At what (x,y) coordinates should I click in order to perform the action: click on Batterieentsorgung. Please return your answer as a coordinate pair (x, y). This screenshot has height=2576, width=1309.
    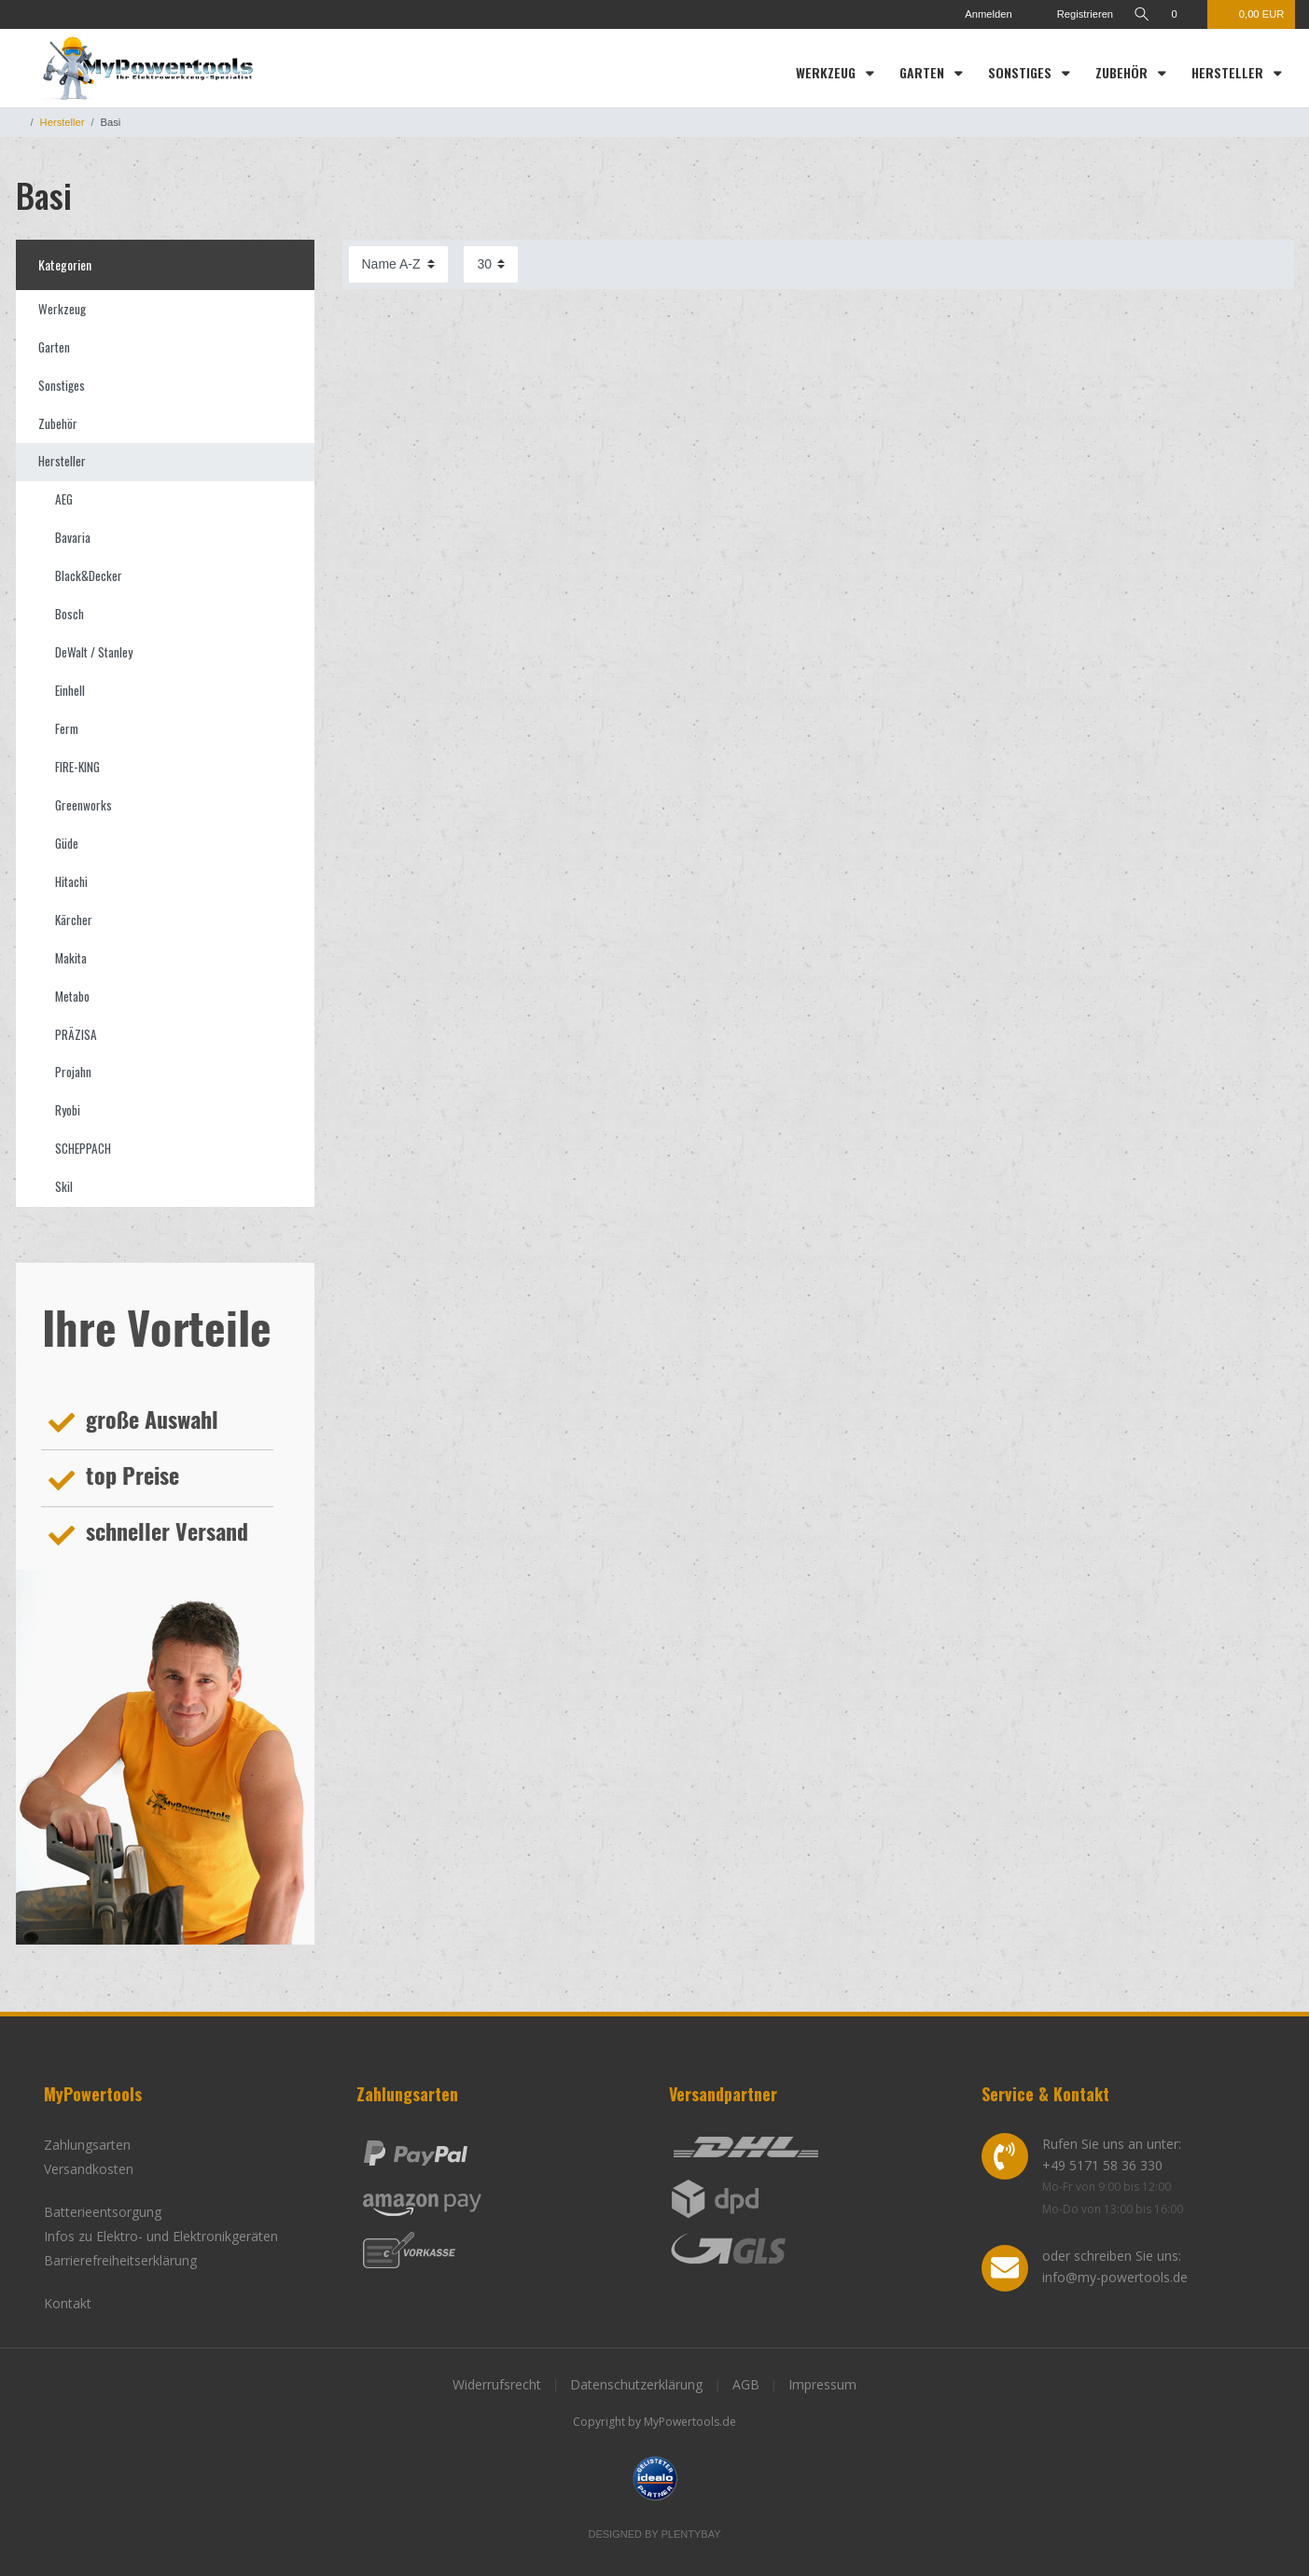
    Looking at the image, I should click on (102, 2212).